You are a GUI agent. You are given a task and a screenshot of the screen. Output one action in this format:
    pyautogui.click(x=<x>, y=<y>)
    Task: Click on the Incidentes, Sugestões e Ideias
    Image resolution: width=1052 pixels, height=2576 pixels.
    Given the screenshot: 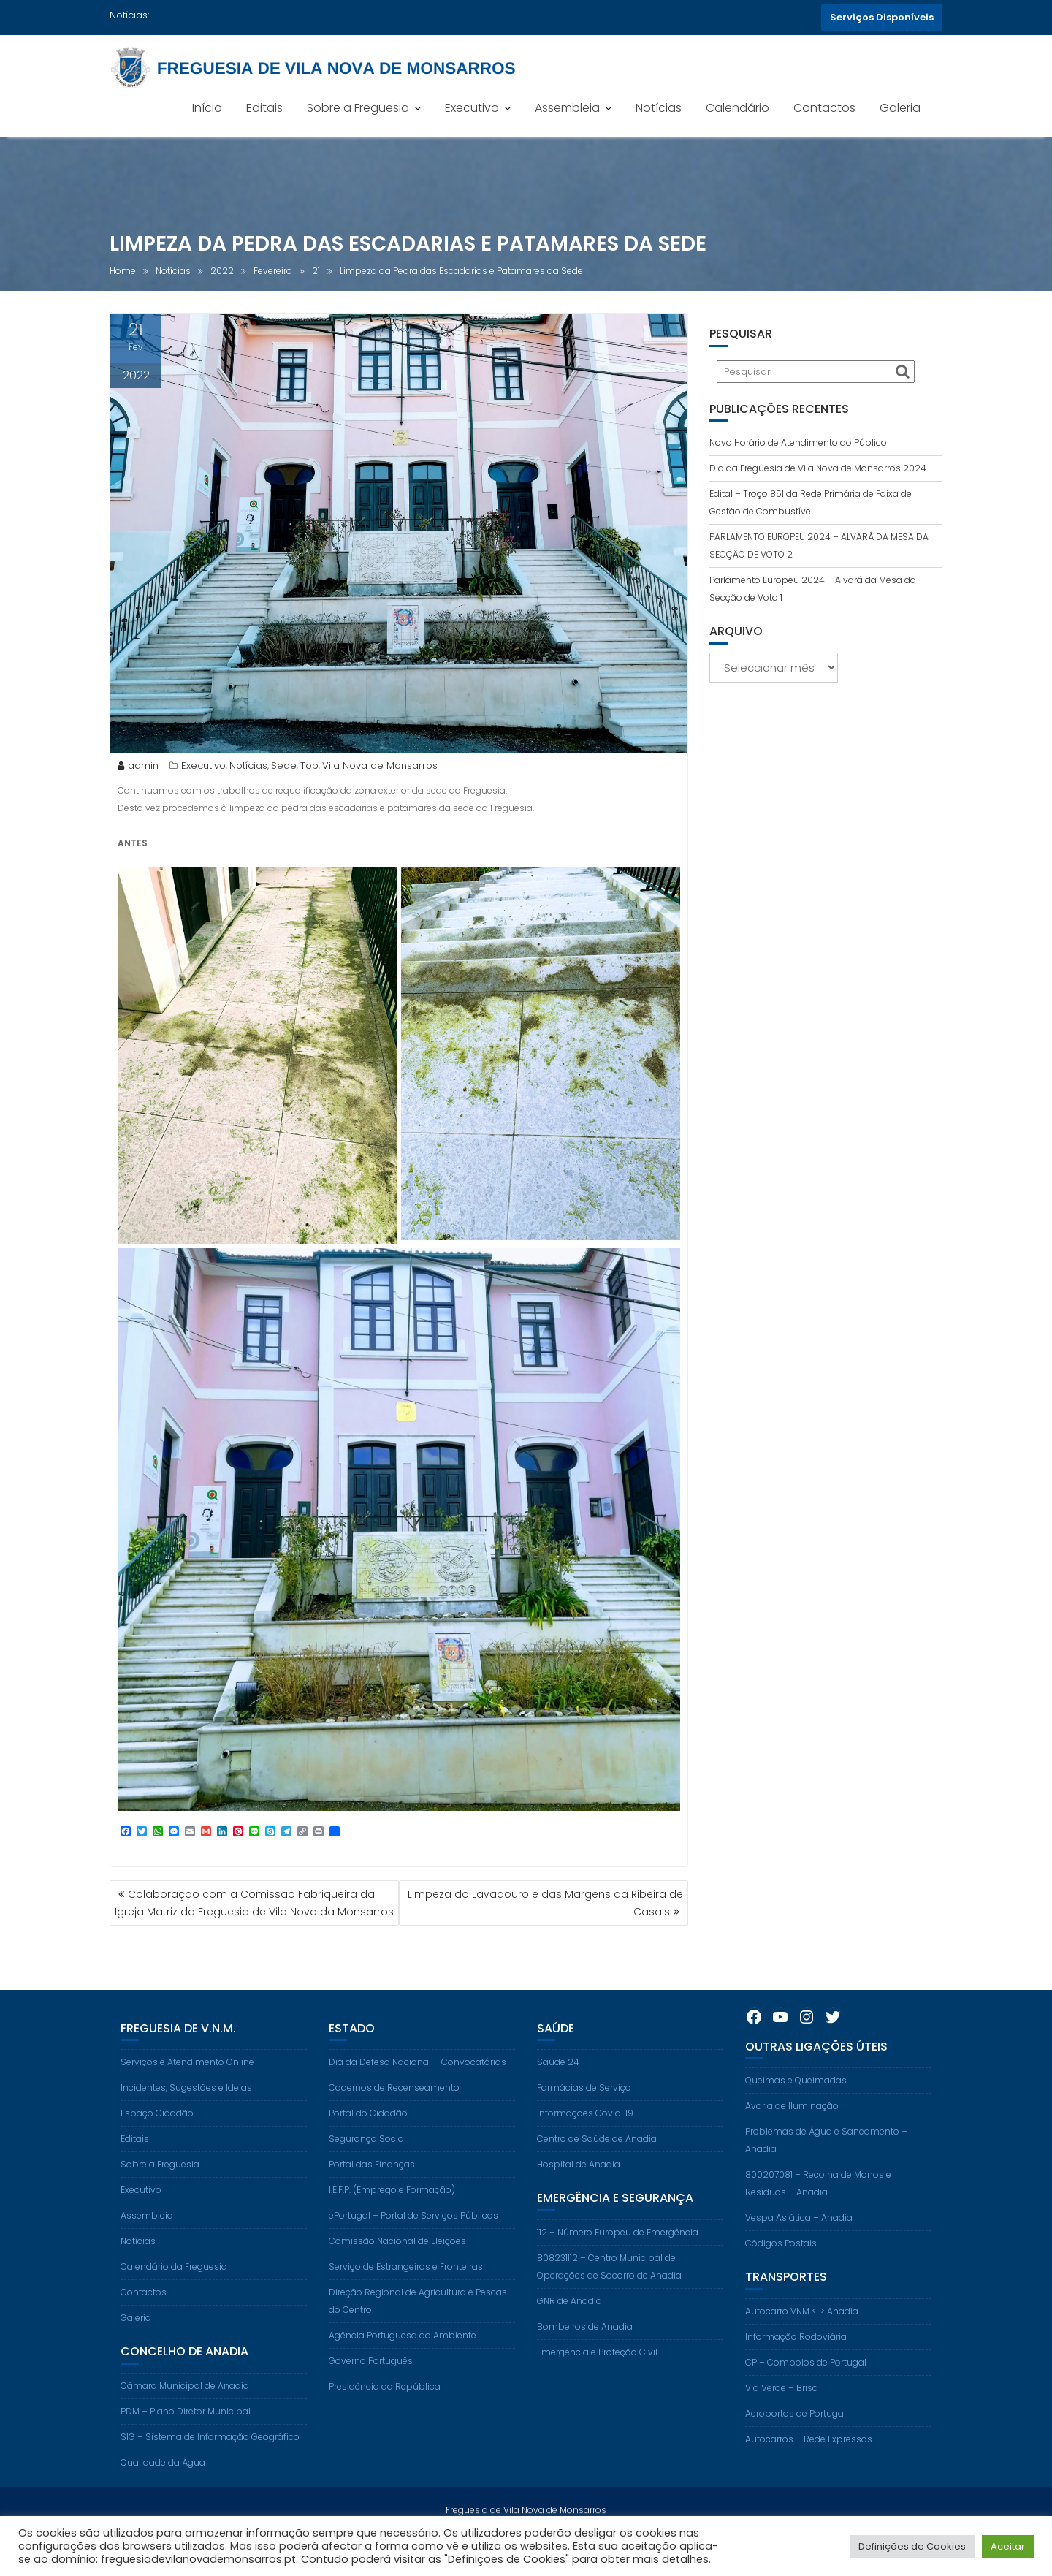 What is the action you would take?
    pyautogui.click(x=186, y=2118)
    